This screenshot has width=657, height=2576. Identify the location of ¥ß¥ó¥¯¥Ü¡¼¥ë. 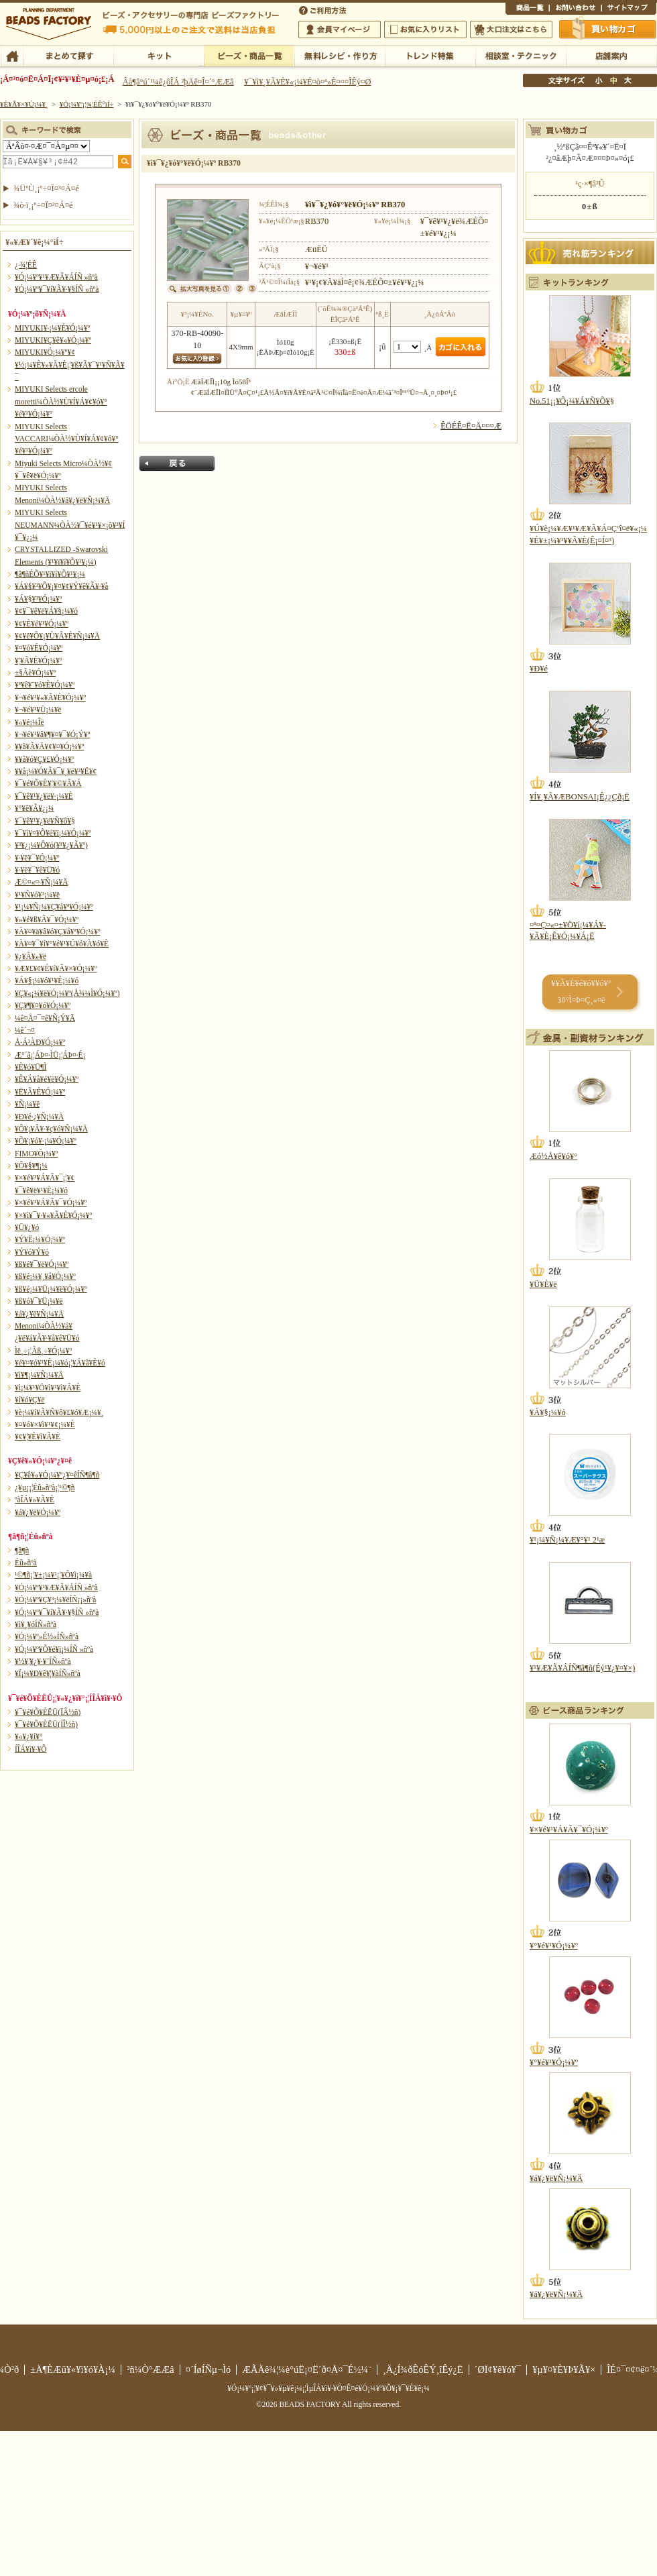
(39, 1301).